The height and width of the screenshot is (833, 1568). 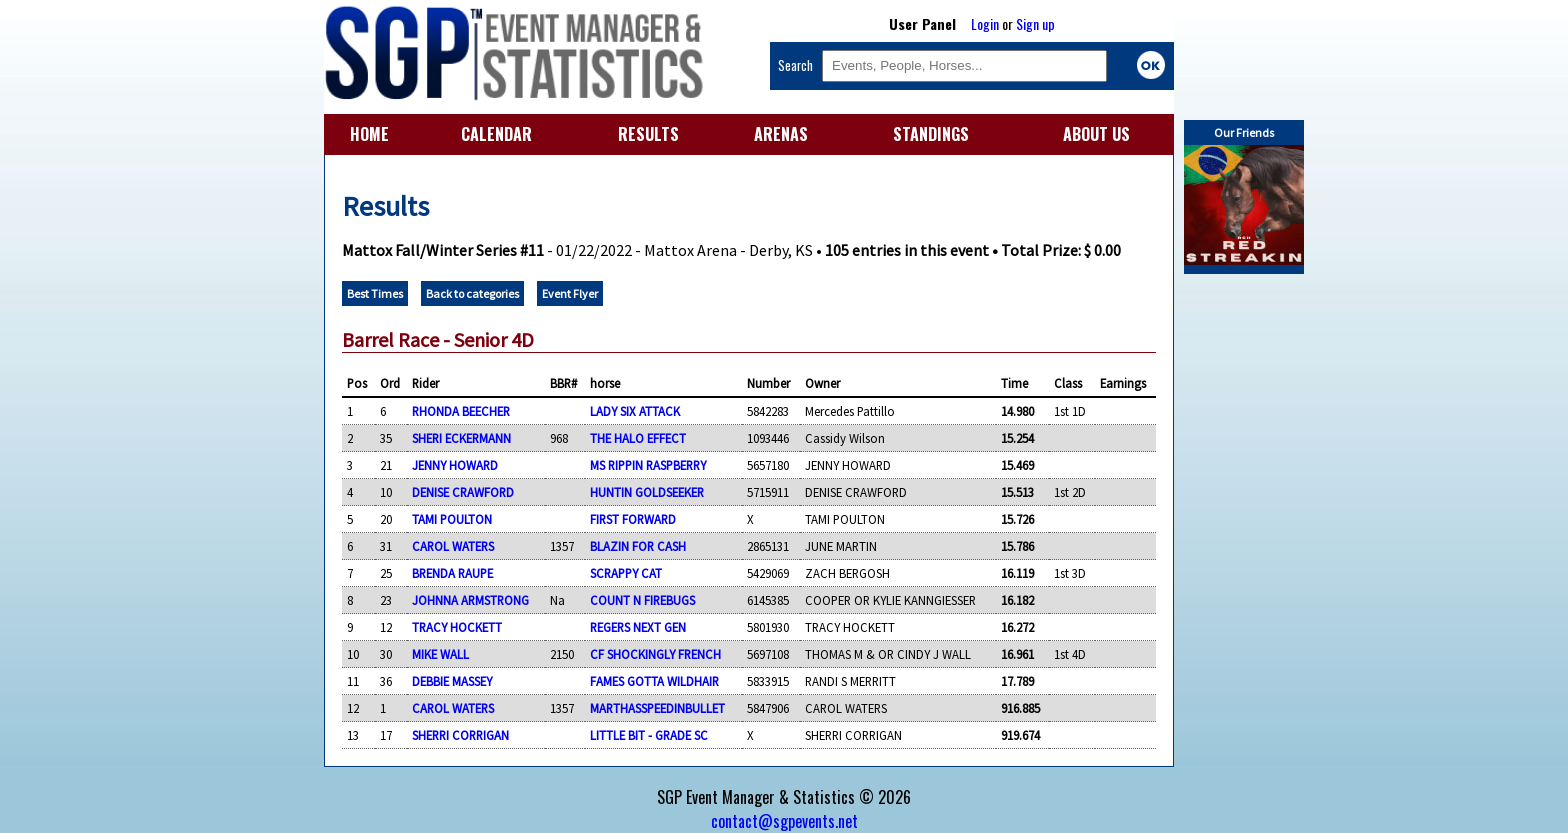 I want to click on FAMES GOTTA WILDHAIR, so click(x=654, y=681).